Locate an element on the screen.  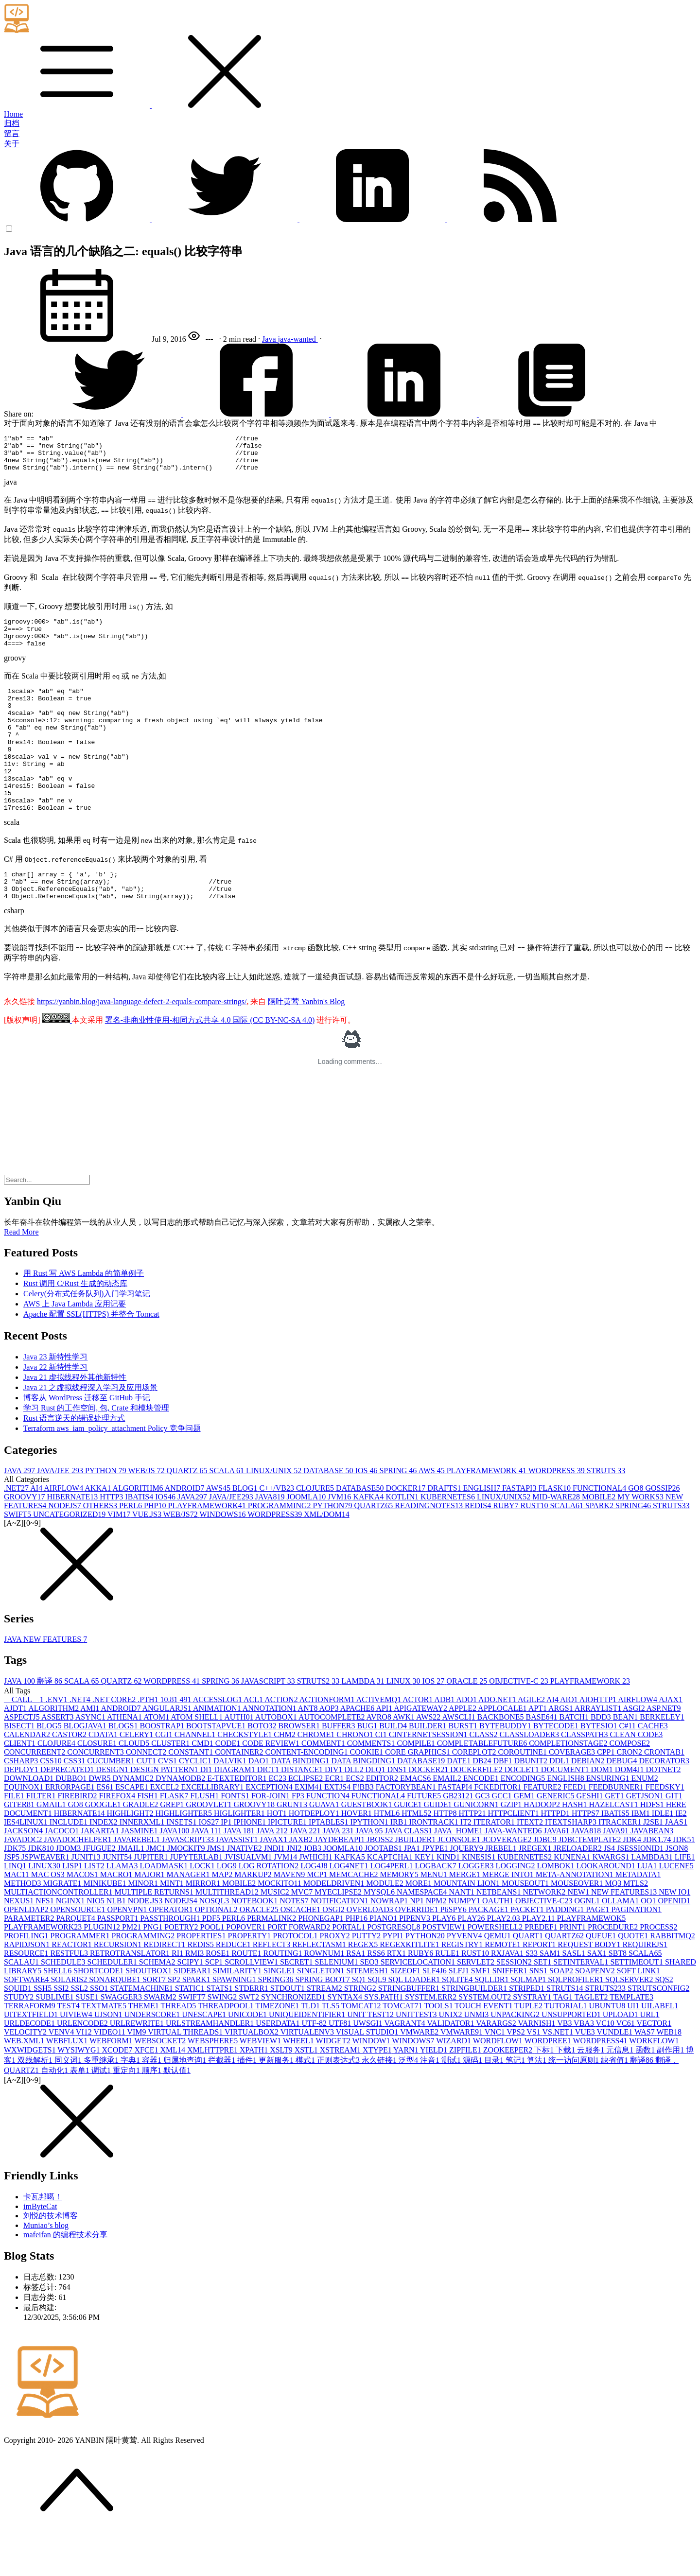
SQLLDR is located at coordinates (492, 2023).